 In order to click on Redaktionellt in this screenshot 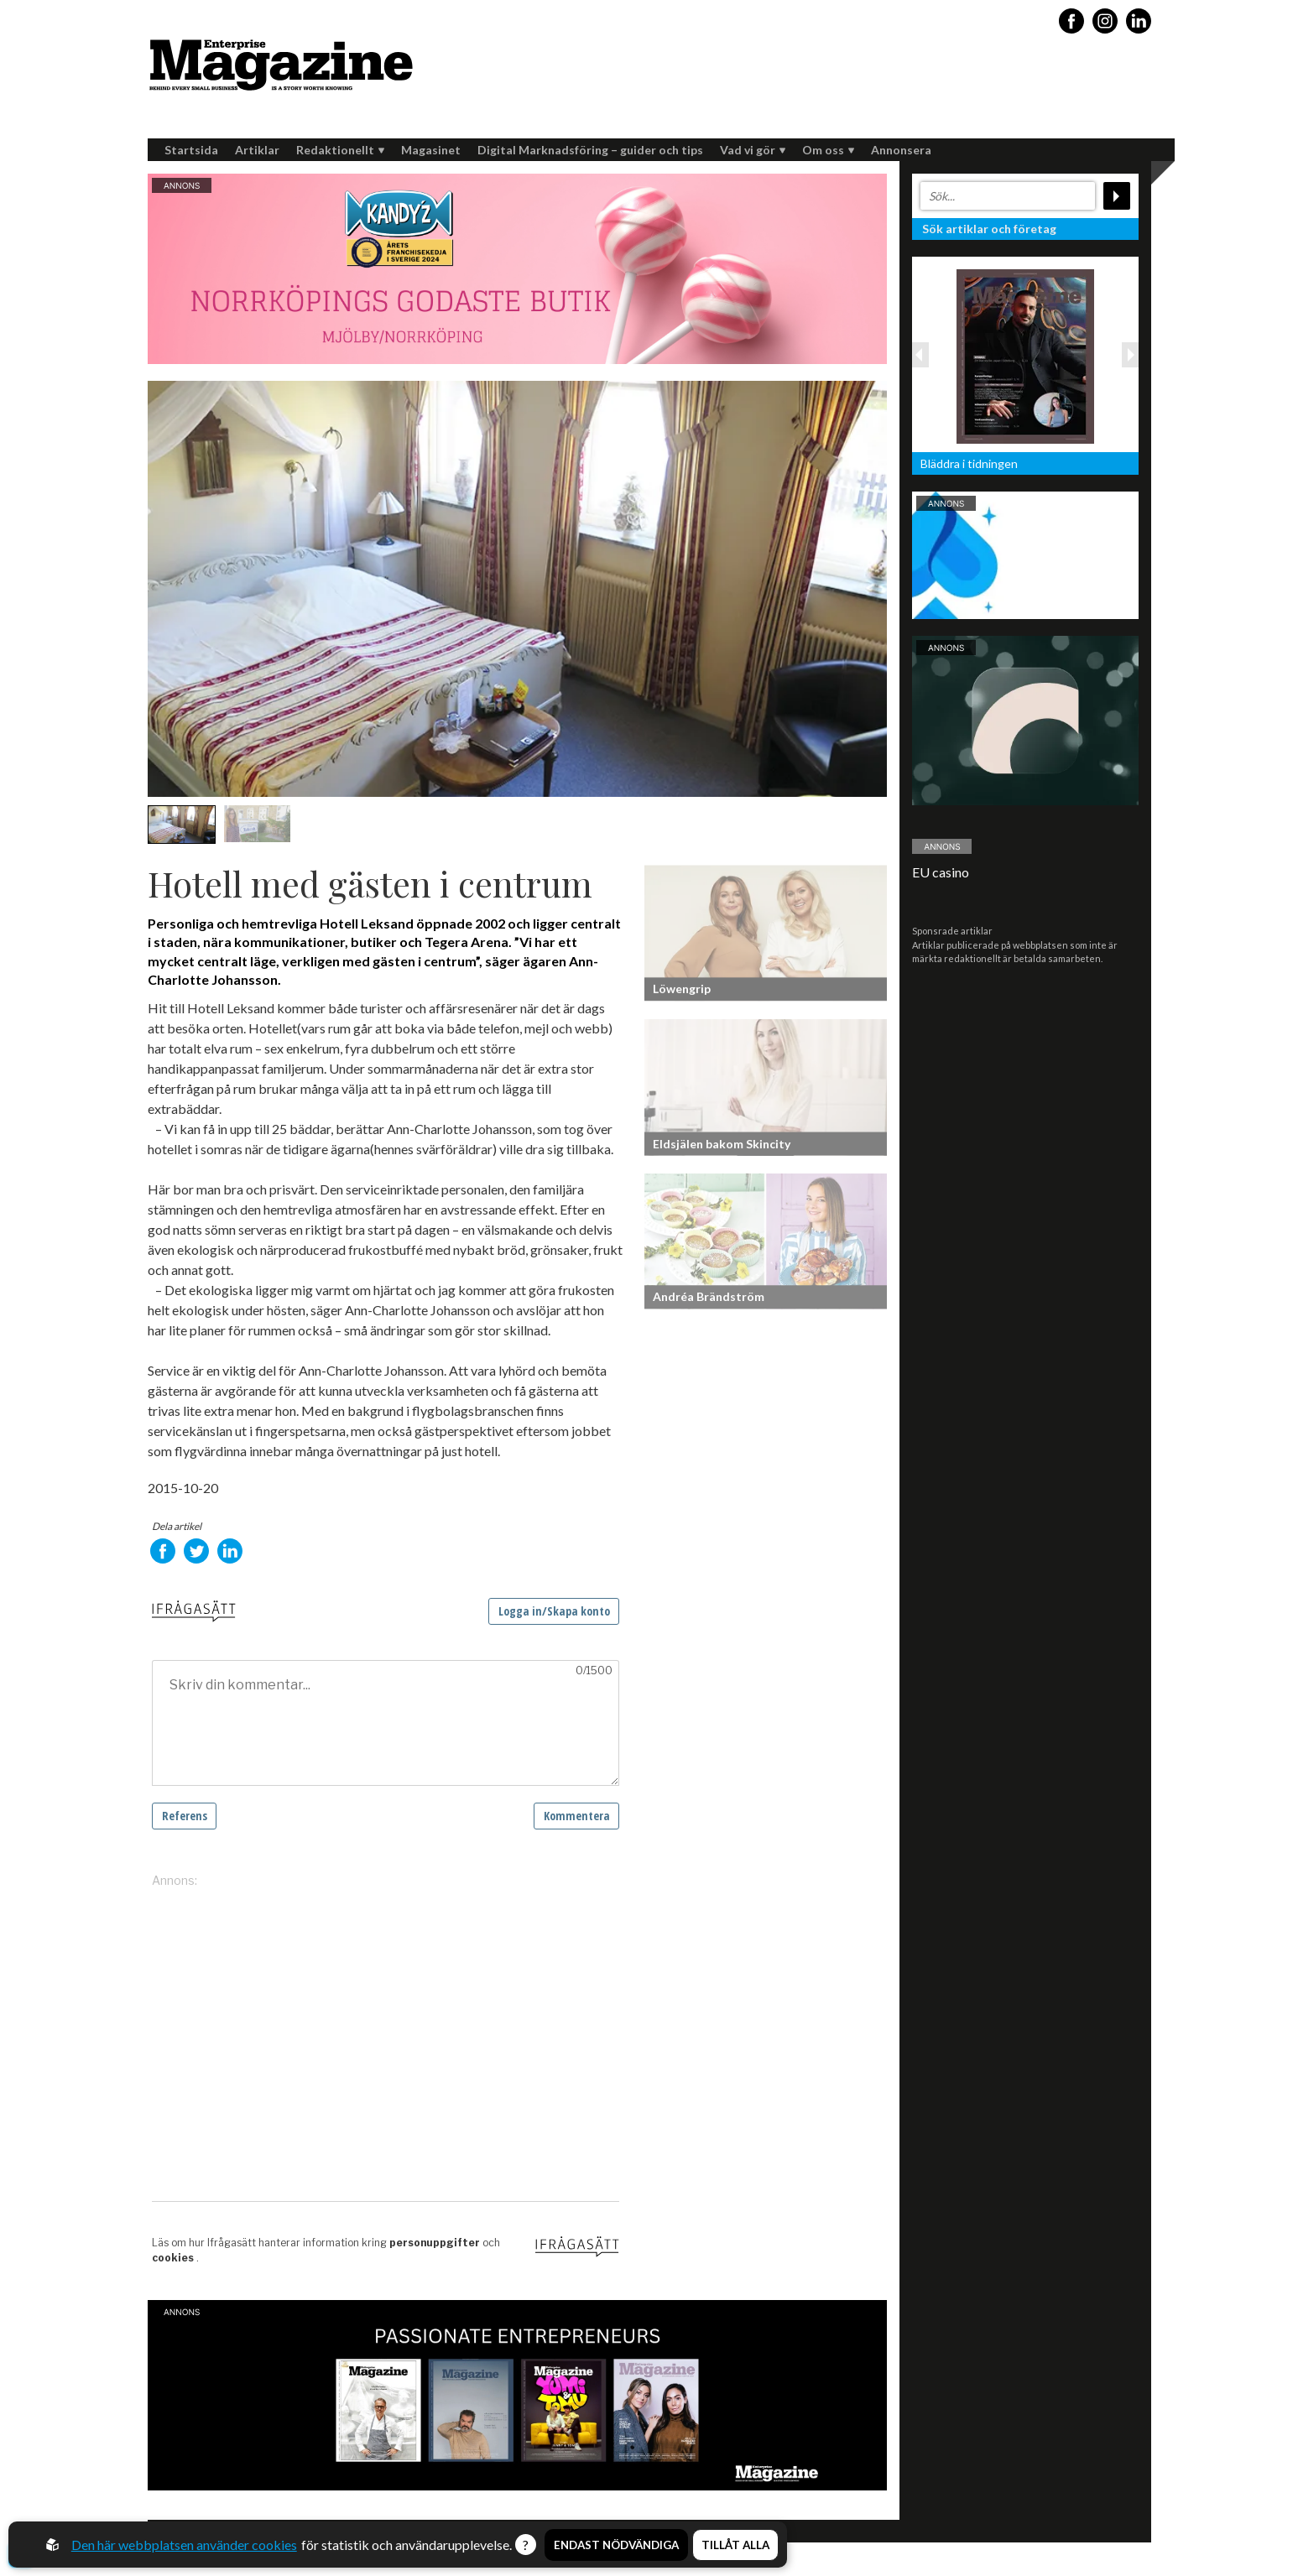, I will do `click(340, 150)`.